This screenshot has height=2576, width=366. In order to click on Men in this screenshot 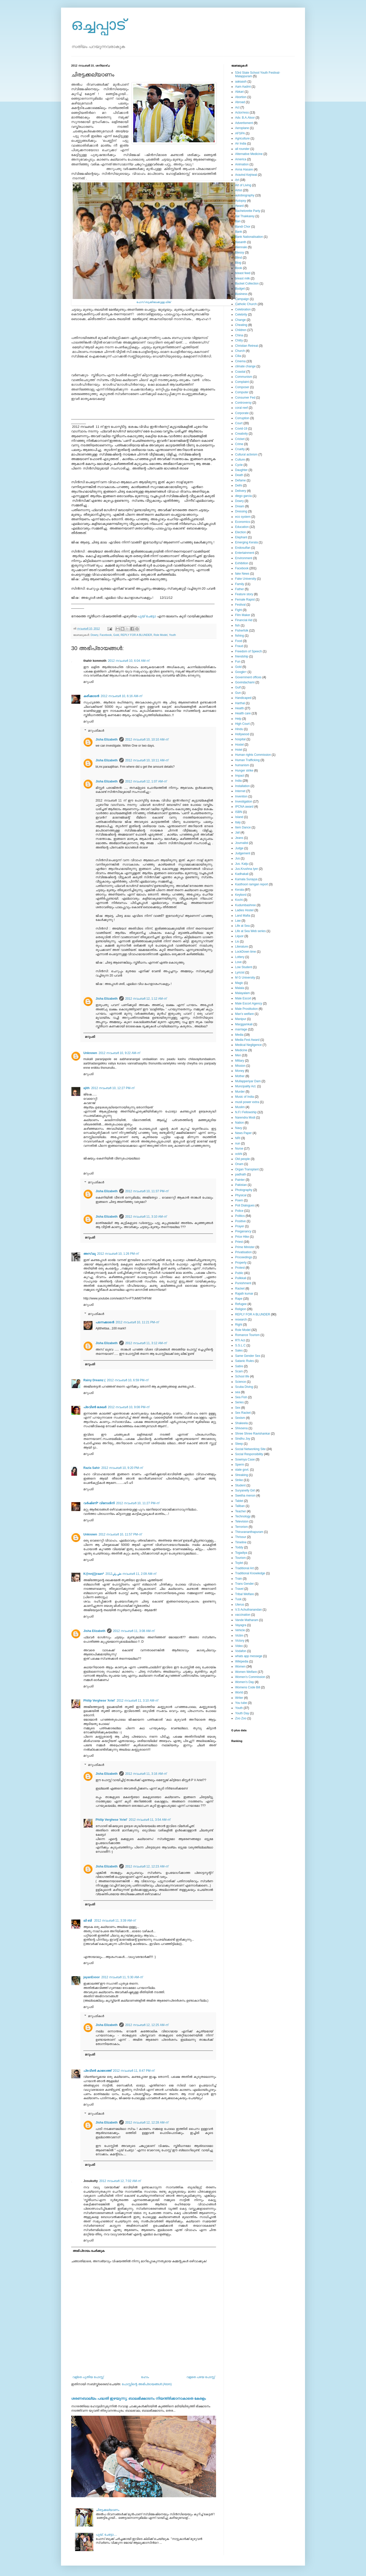, I will do `click(238, 1055)`.